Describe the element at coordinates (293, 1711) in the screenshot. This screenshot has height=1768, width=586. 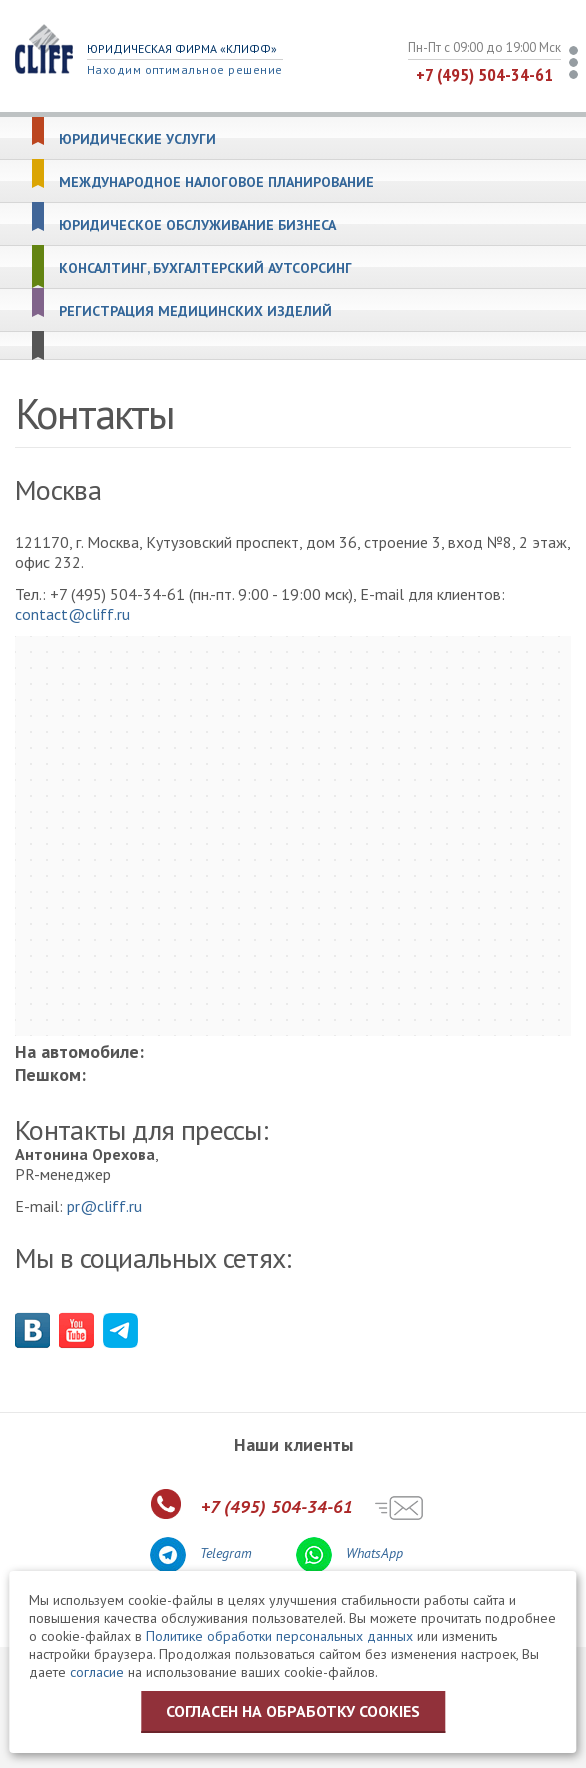
I see `Согласен на обработку cookies` at that location.